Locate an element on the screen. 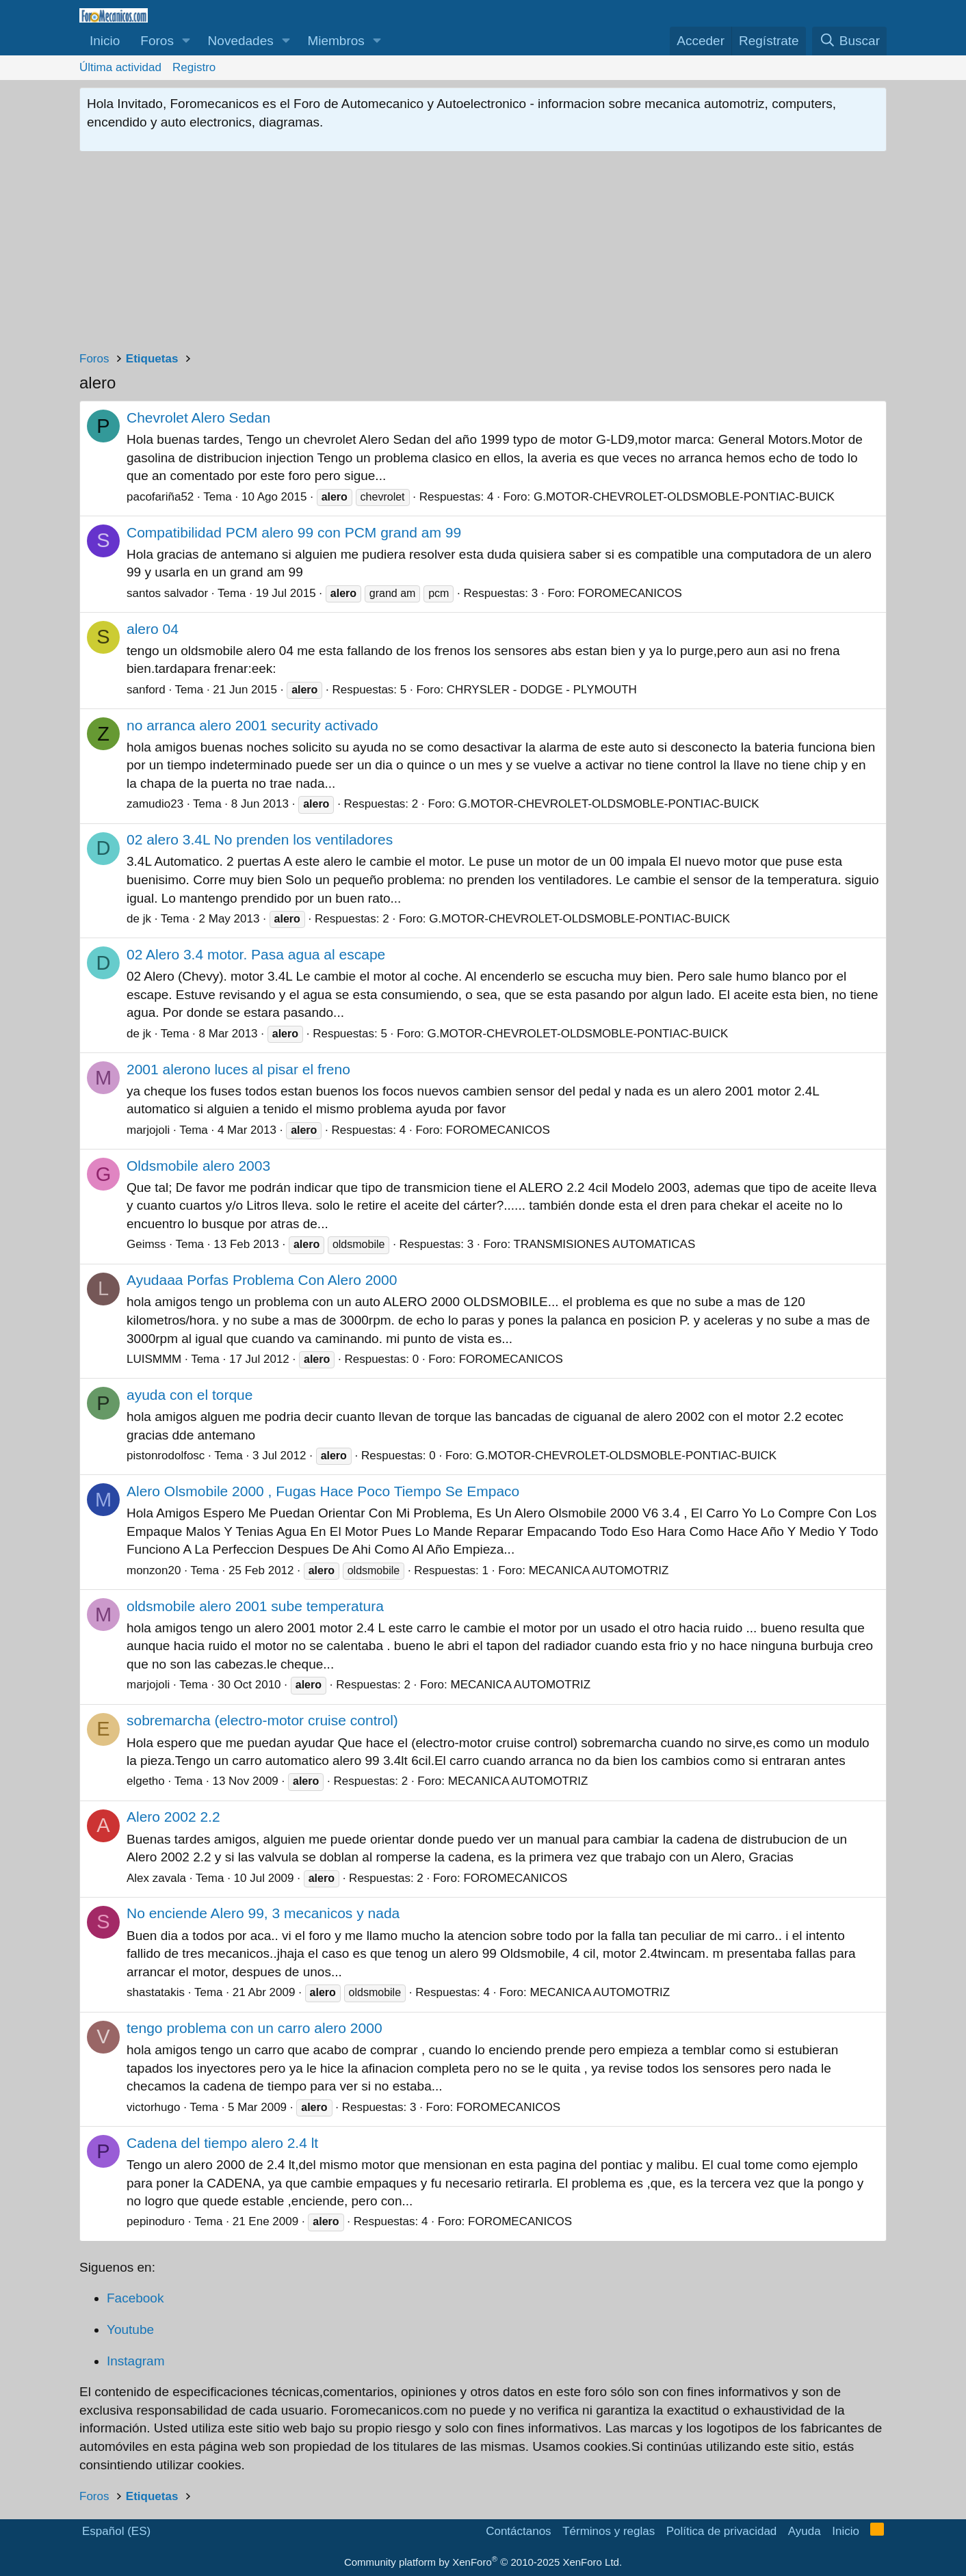  sanford is located at coordinates (146, 689).